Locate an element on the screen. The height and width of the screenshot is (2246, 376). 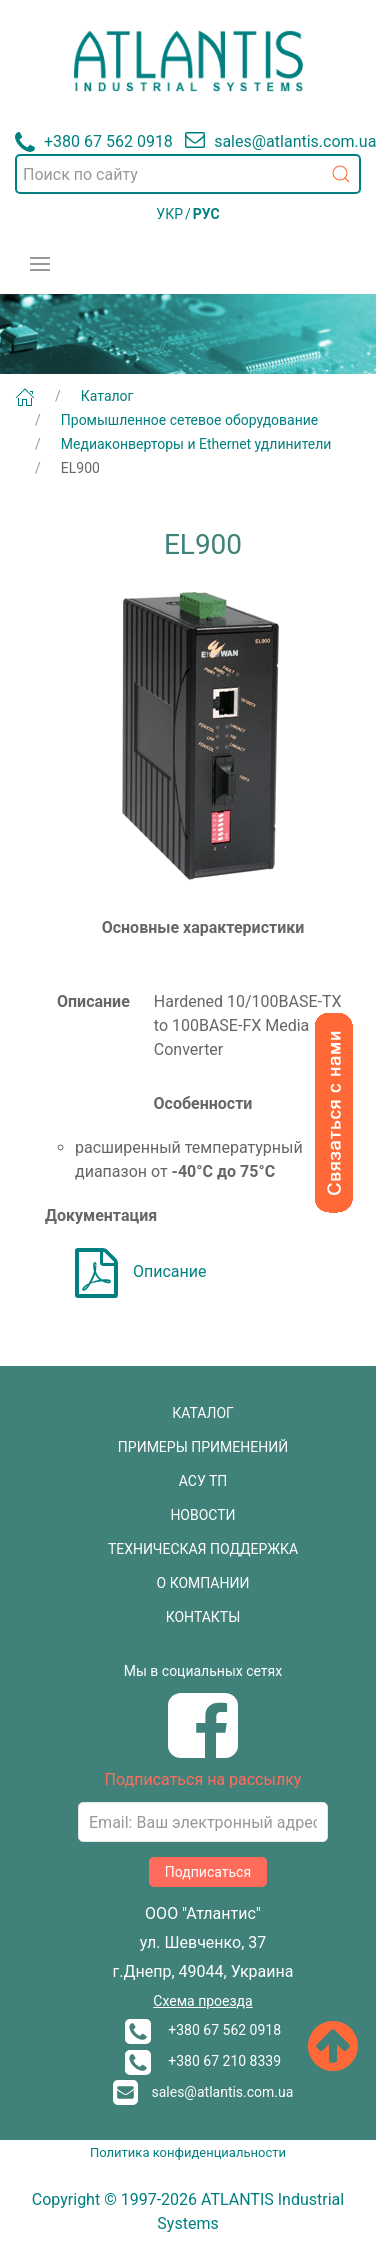
Промышленное сетевое оборудование is located at coordinates (190, 420).